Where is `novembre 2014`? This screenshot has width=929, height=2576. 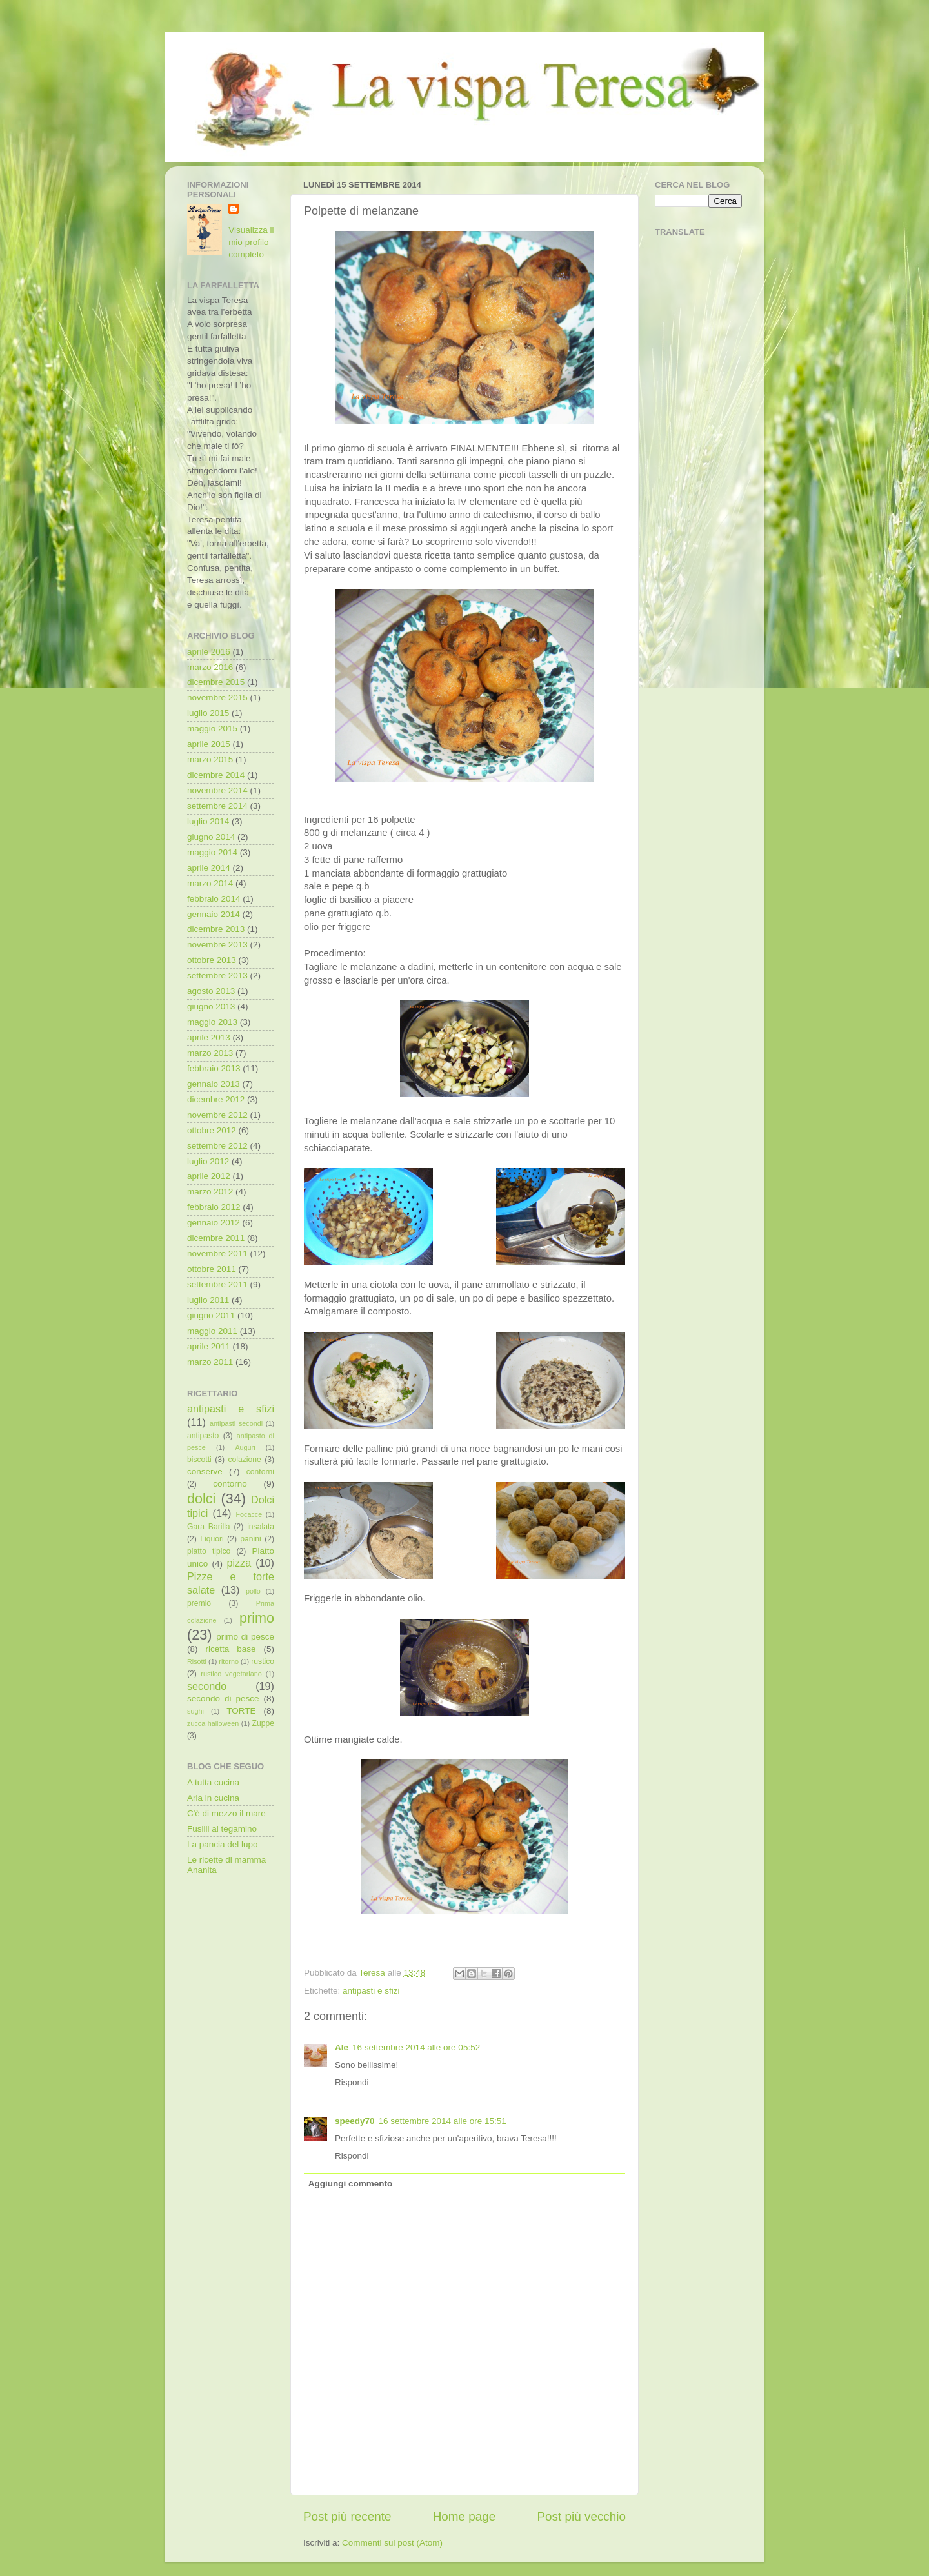 novembre 2014 is located at coordinates (217, 790).